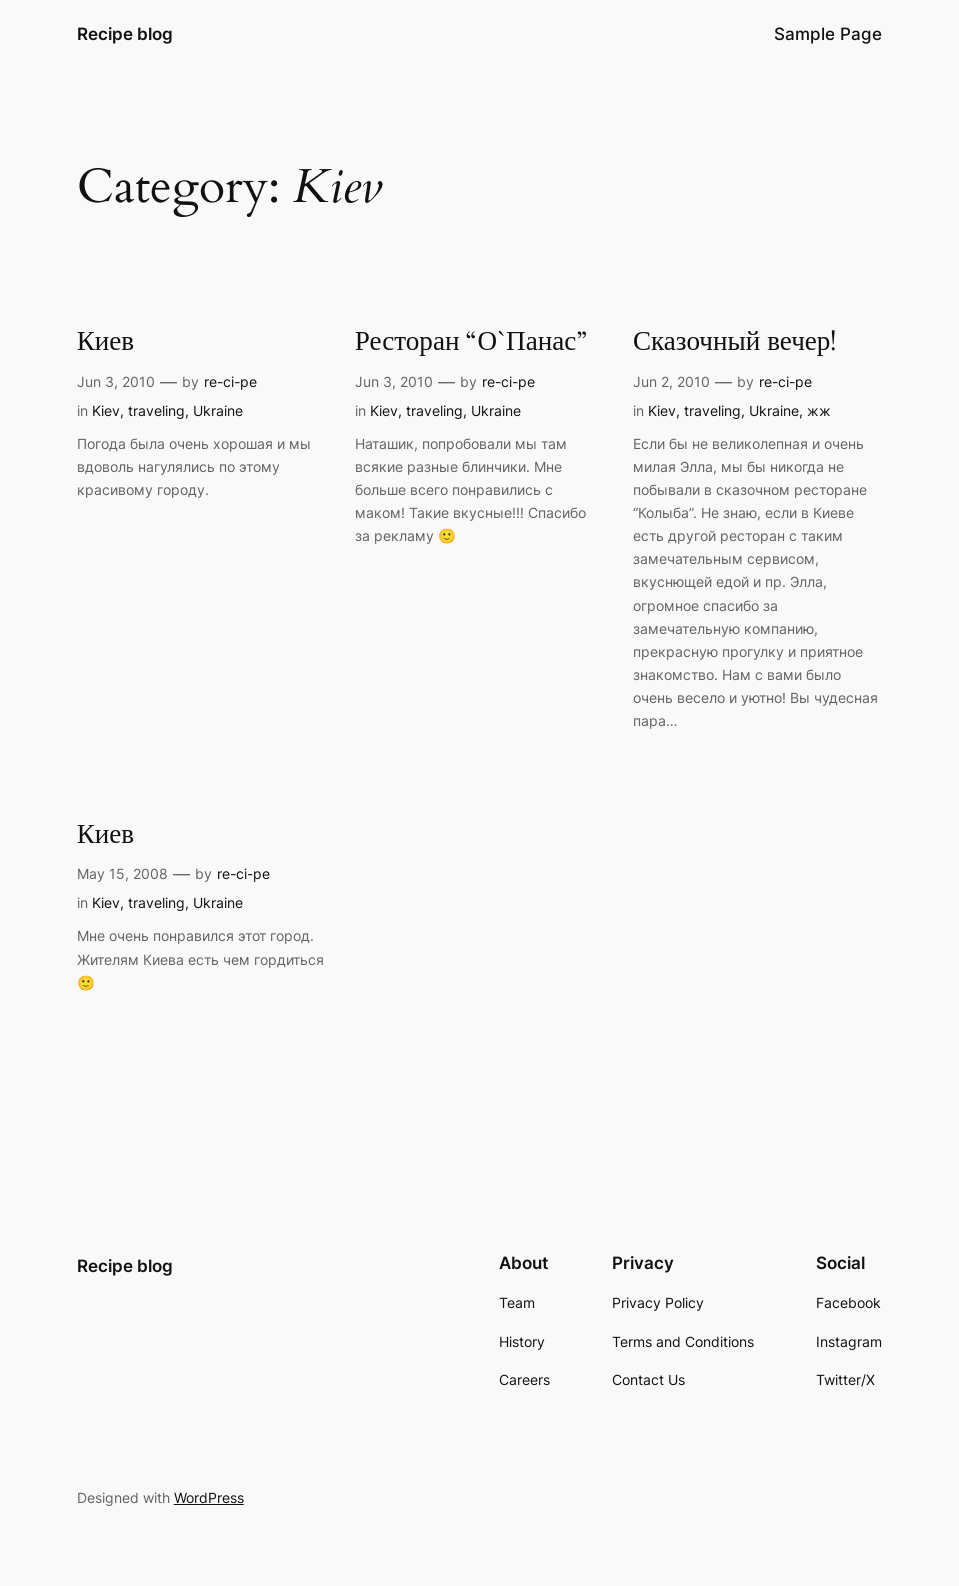 The image size is (959, 1586). What do you see at coordinates (156, 410) in the screenshot?
I see `traveling` at bounding box center [156, 410].